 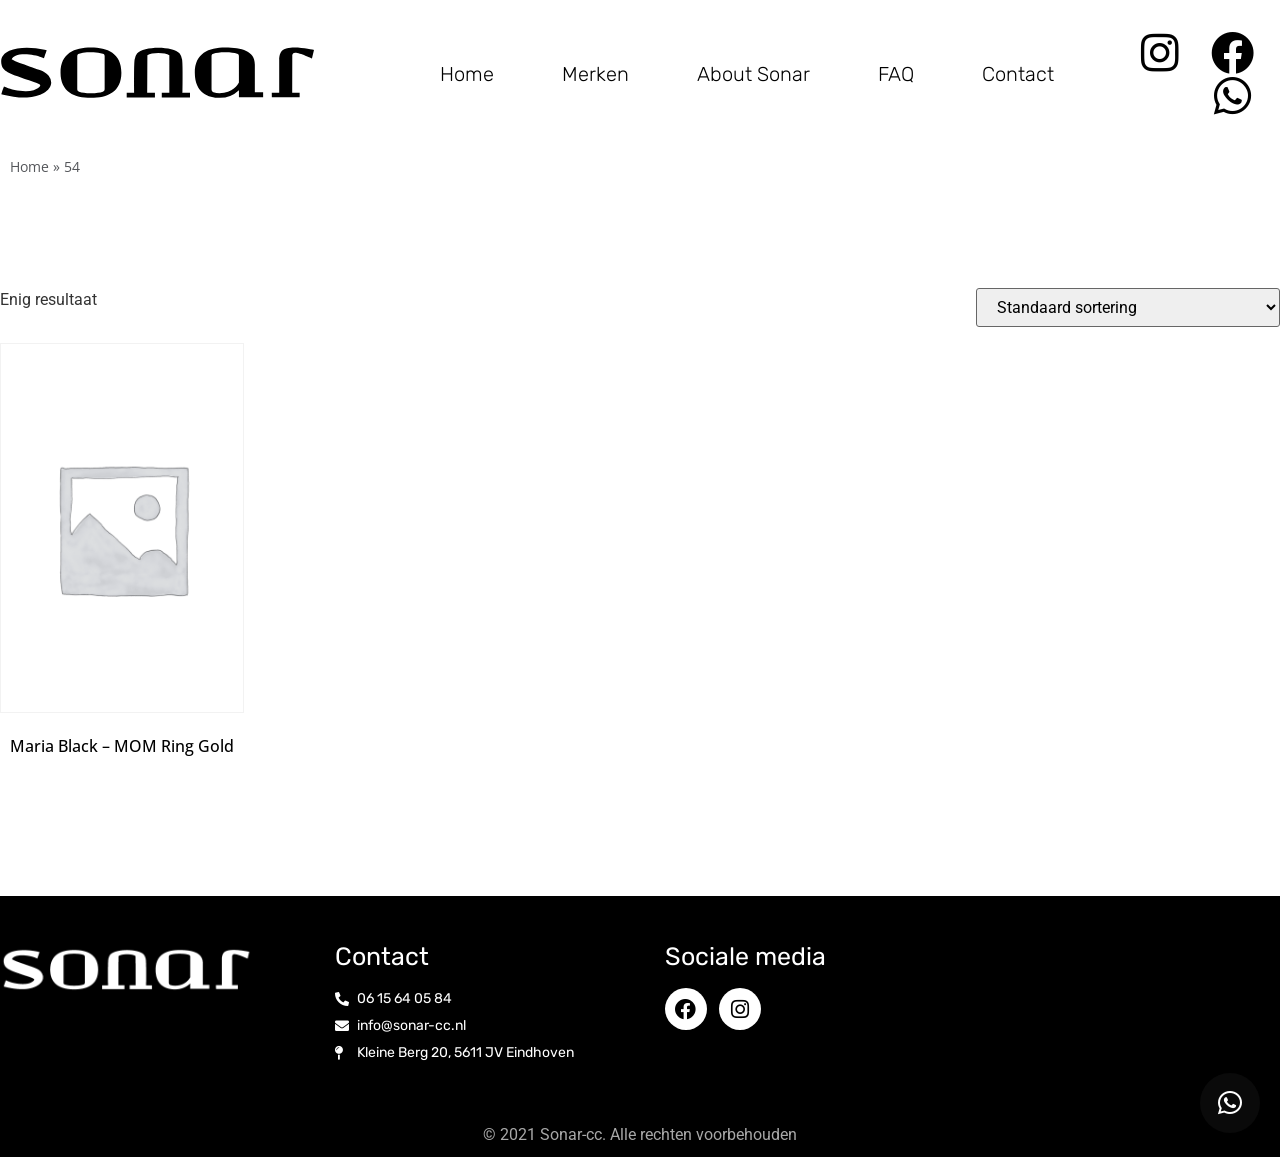 What do you see at coordinates (122, 779) in the screenshot?
I see `Opties selecteren [Selecteer opties voor “Maria Black - MOM Ring Gold”]` at bounding box center [122, 779].